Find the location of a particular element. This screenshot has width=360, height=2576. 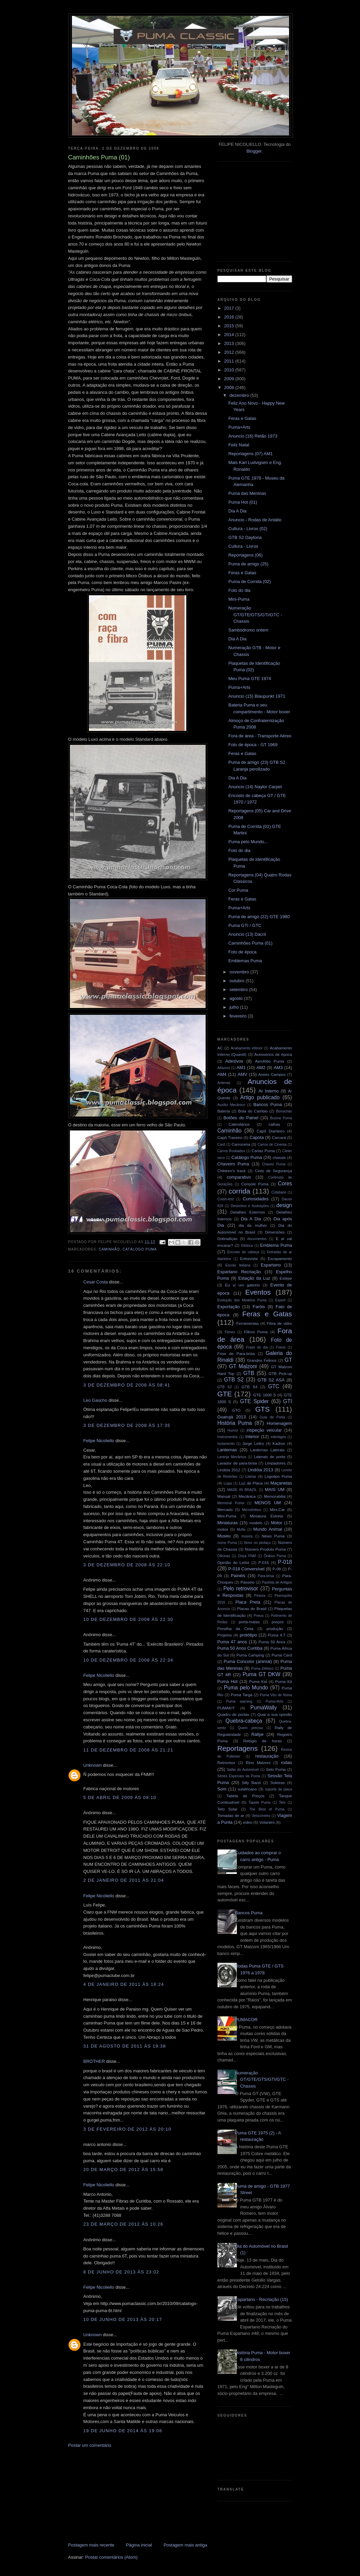

design is located at coordinates (284, 1205).